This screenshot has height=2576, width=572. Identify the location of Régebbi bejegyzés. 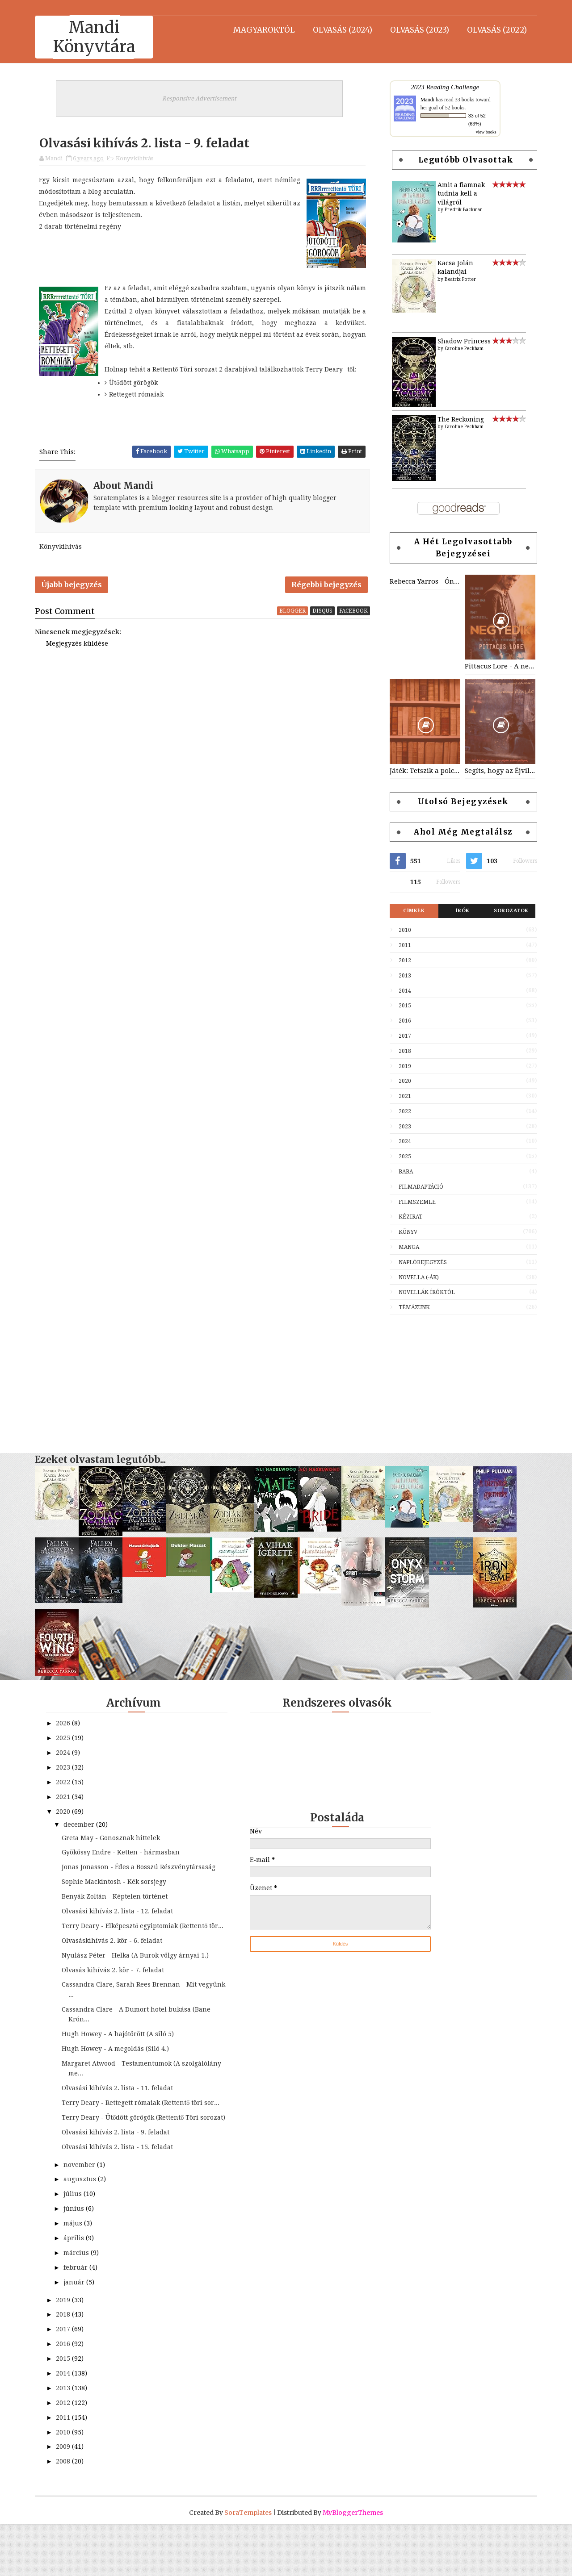
(327, 589).